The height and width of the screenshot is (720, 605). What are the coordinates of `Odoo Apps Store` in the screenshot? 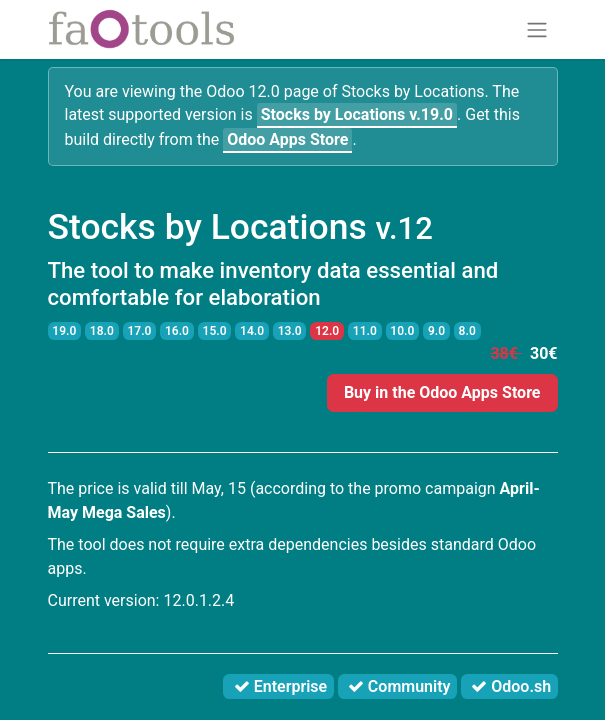 It's located at (287, 139).